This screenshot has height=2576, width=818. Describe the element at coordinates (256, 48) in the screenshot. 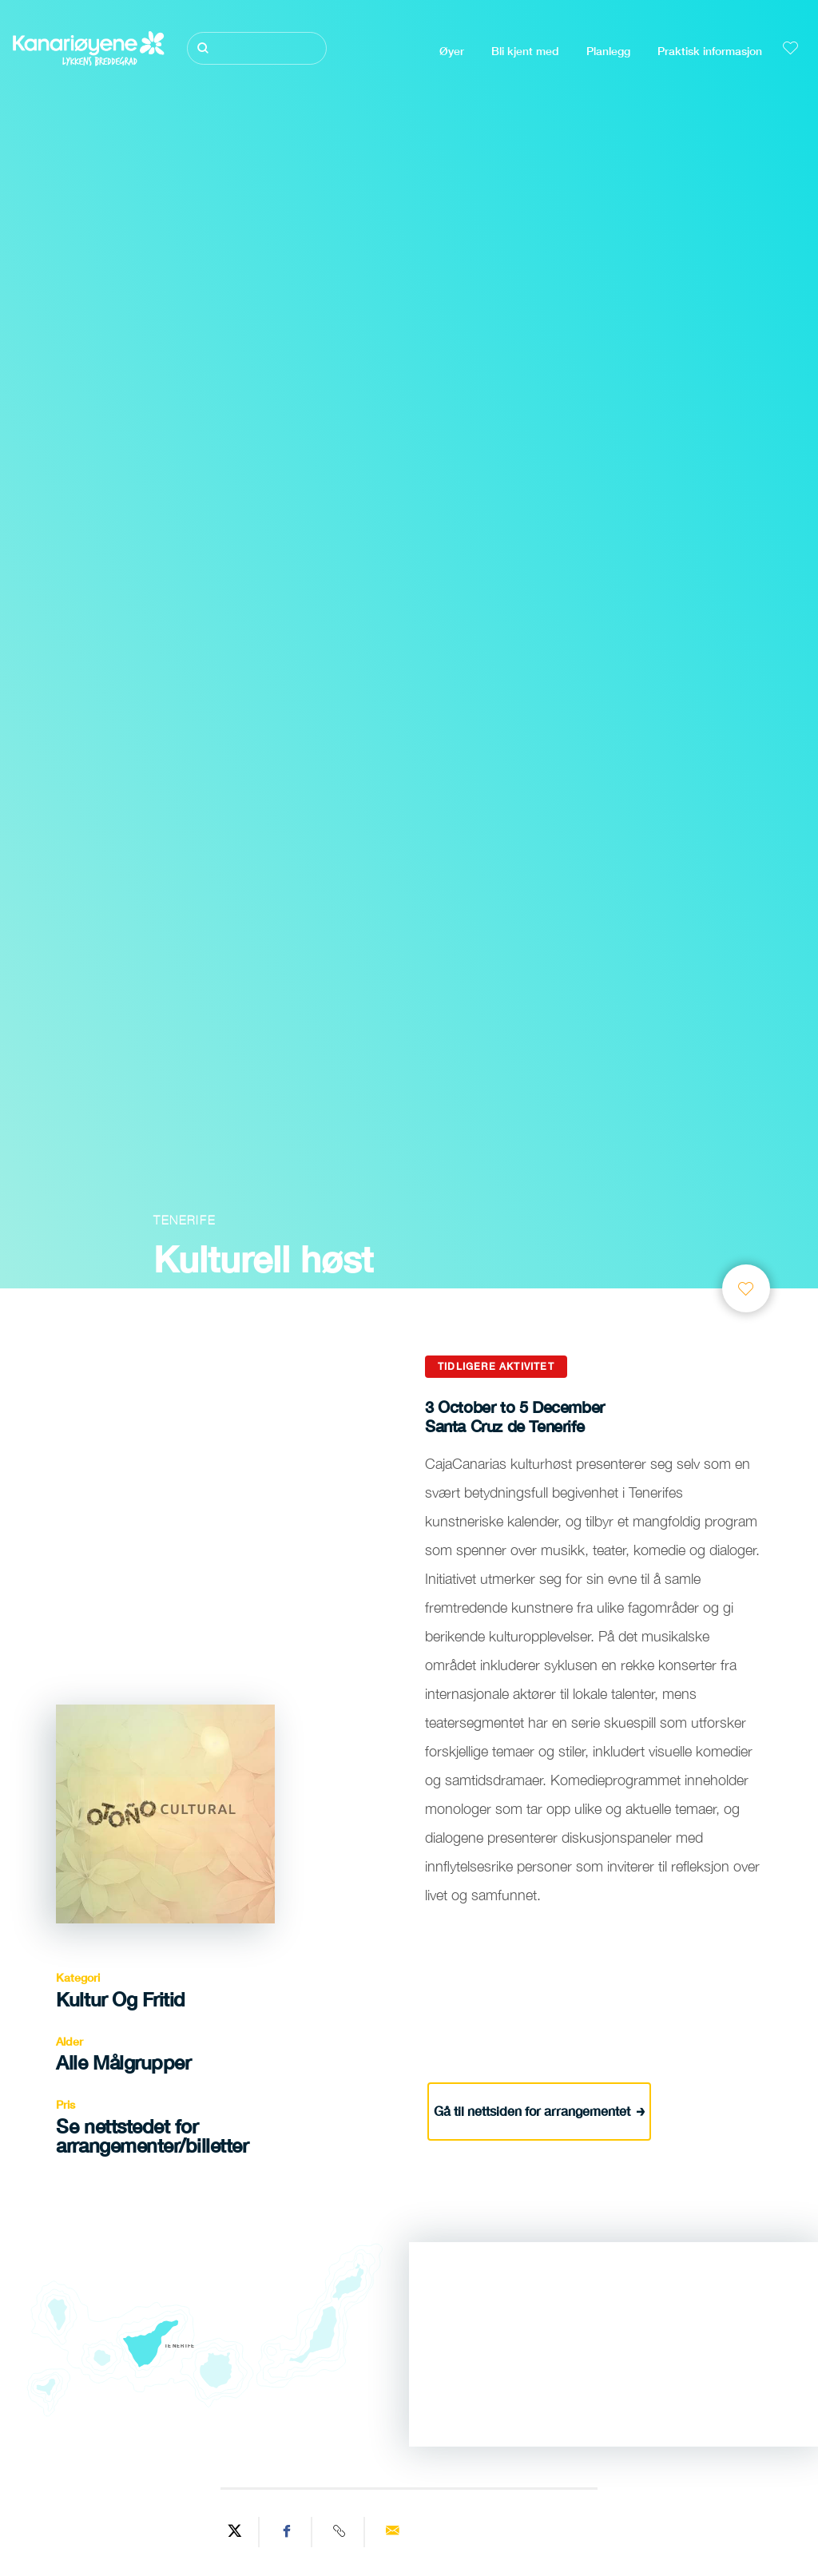

I see `[Søk]` at that location.